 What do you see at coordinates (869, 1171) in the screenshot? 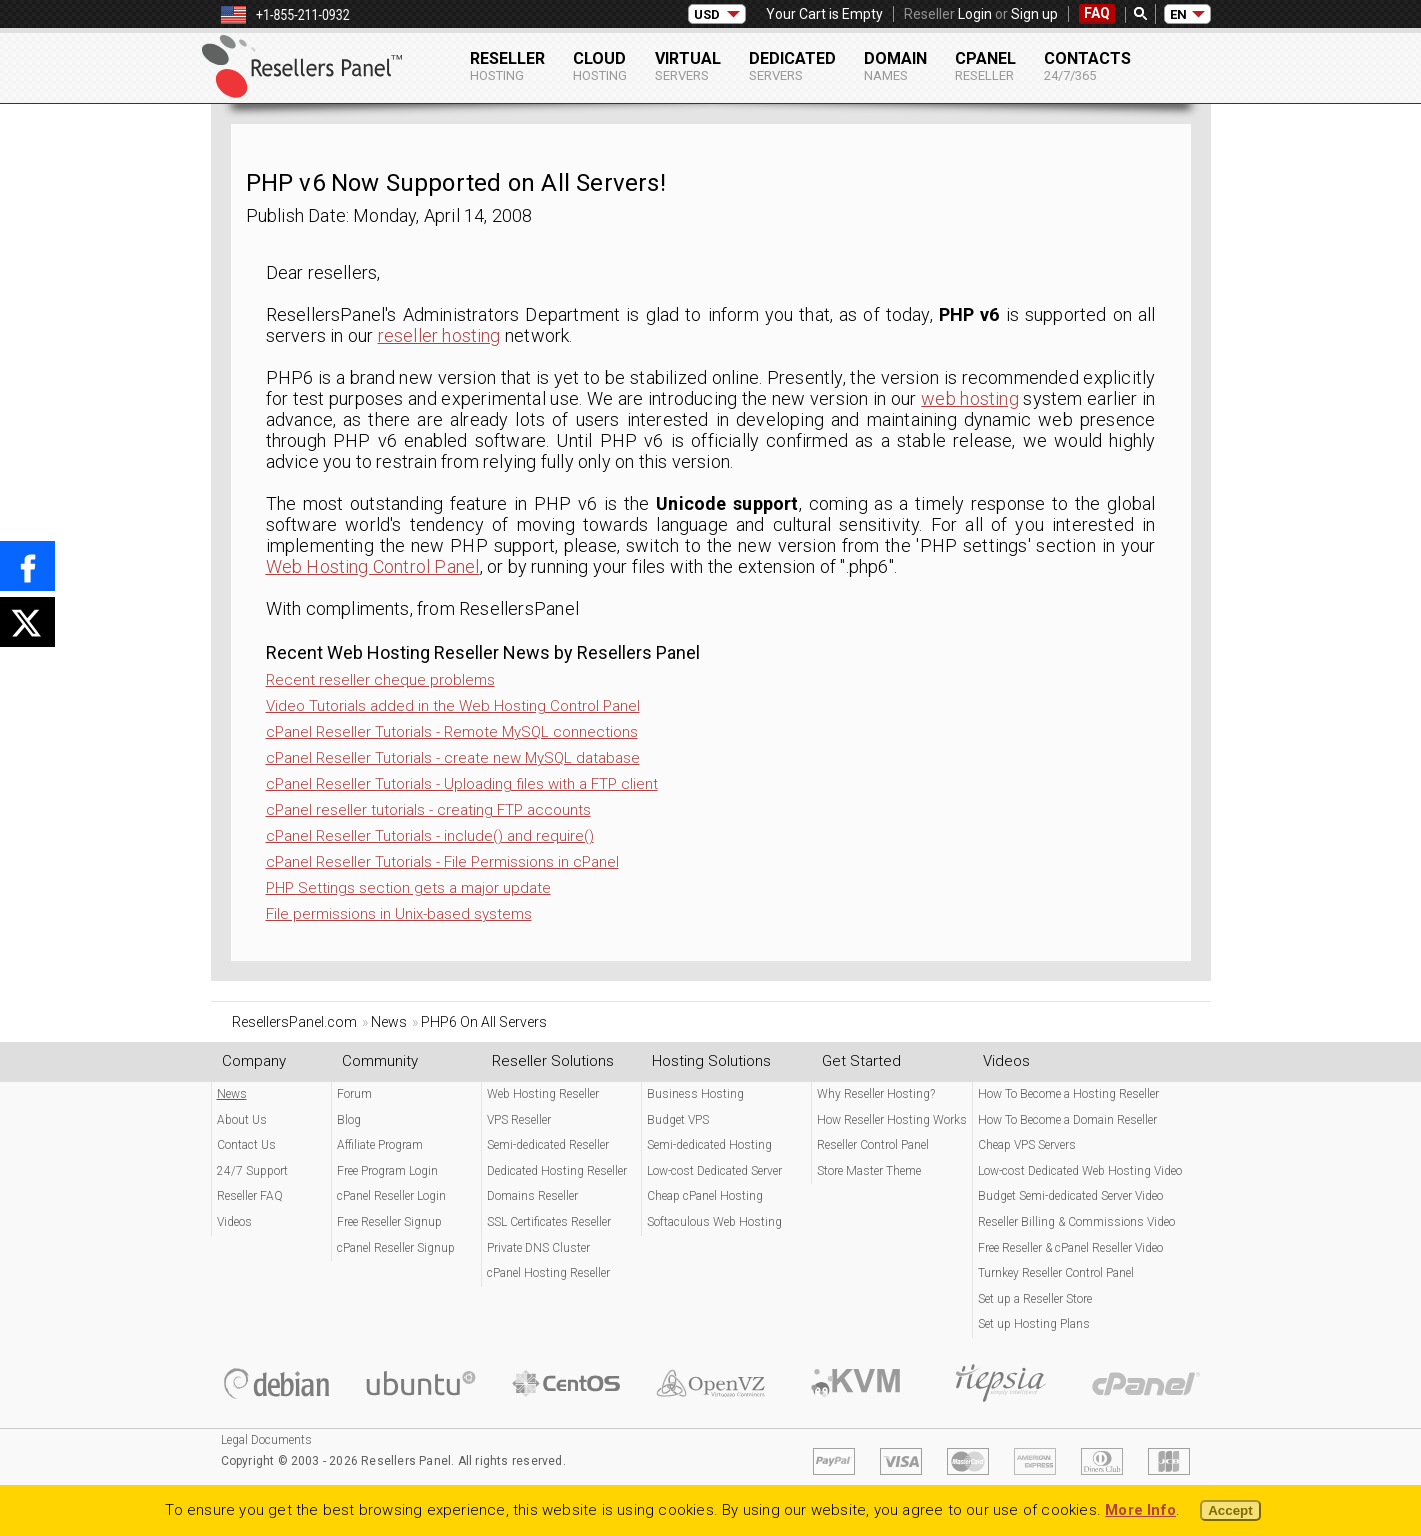
I see `Store Master Theme` at bounding box center [869, 1171].